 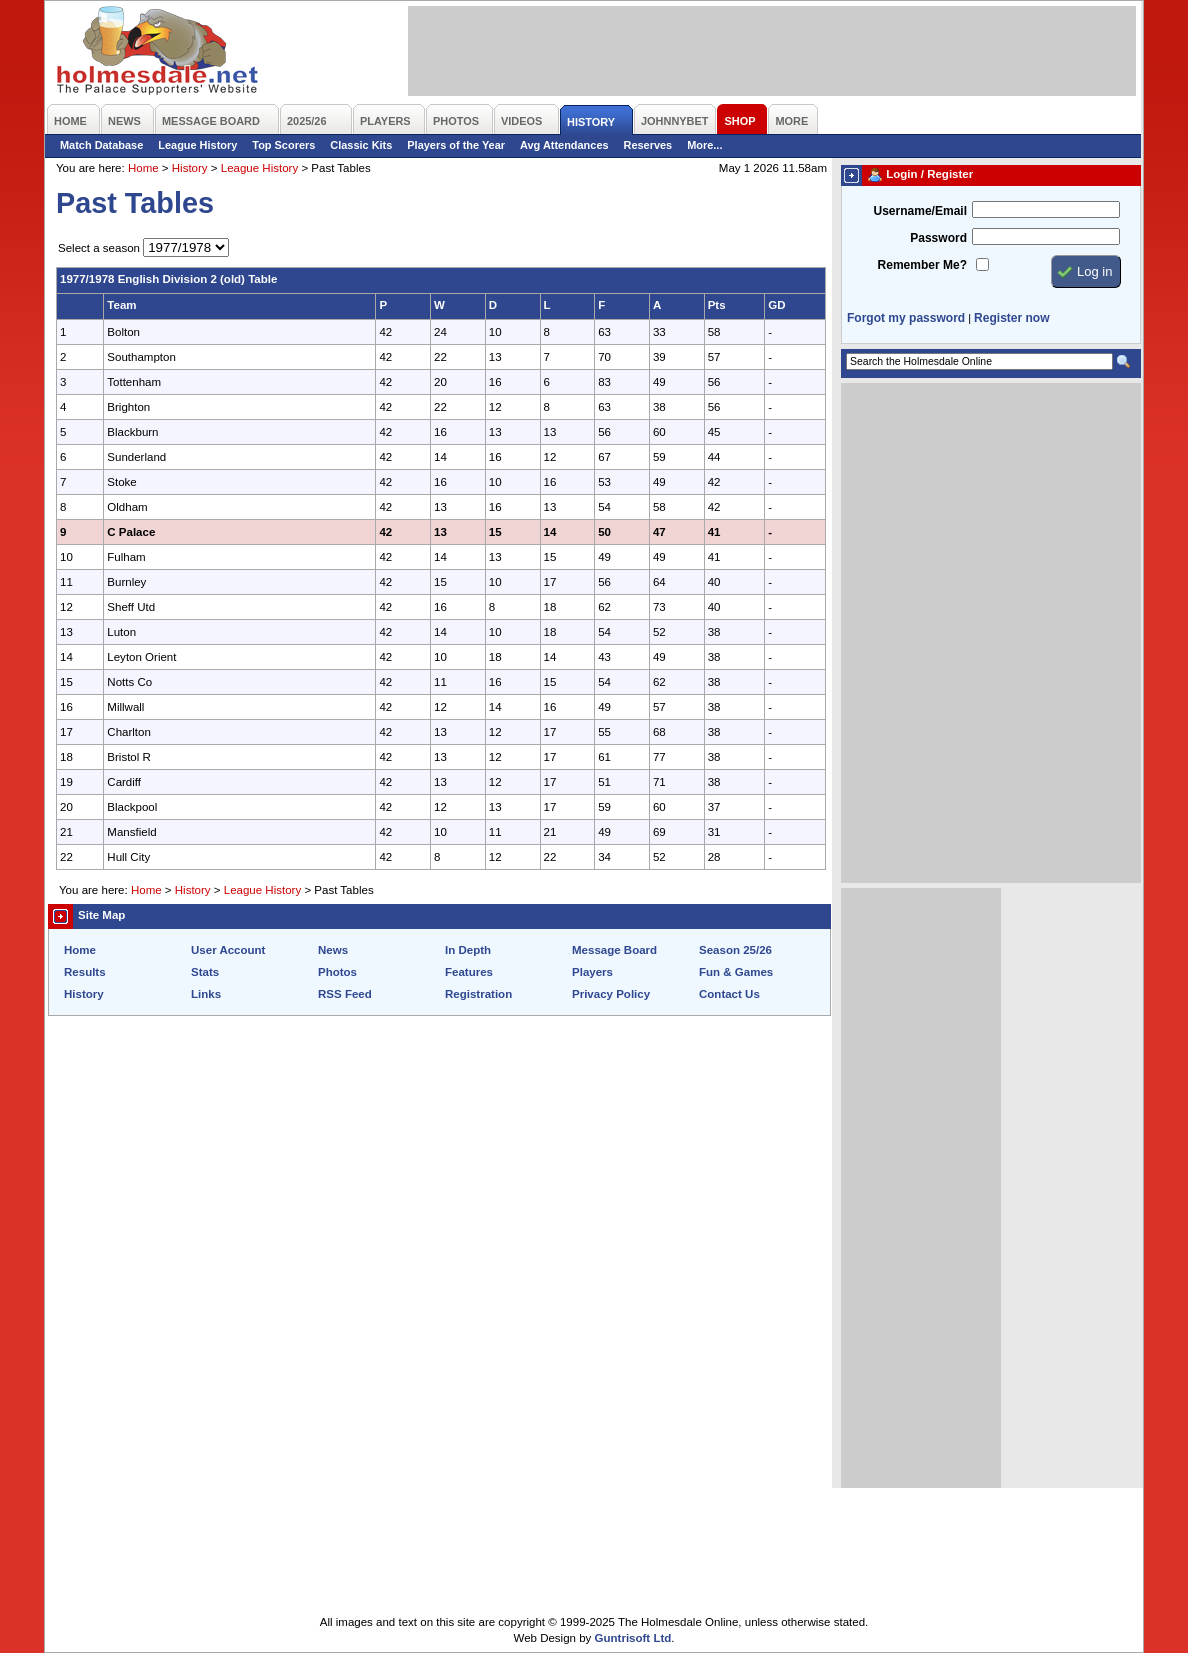 I want to click on Guntrisoft Ltd, so click(x=633, y=1638).